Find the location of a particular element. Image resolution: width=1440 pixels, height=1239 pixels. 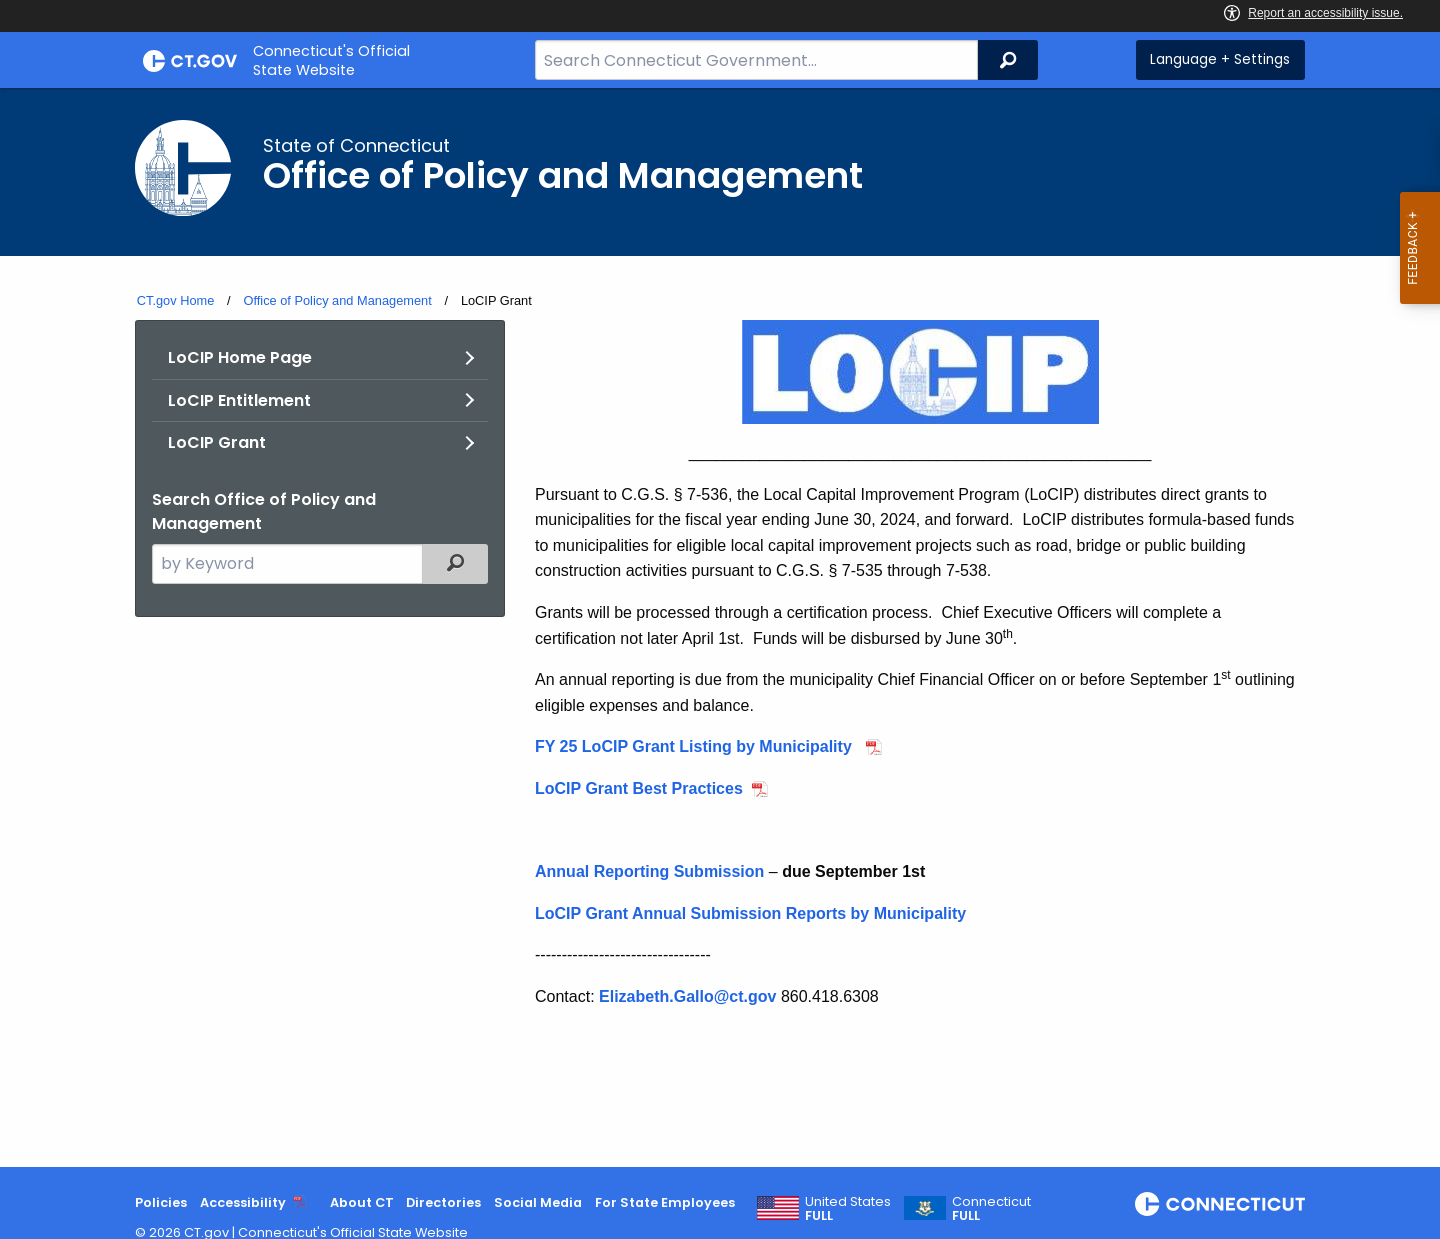

Connecticut is located at coordinates (991, 1209).